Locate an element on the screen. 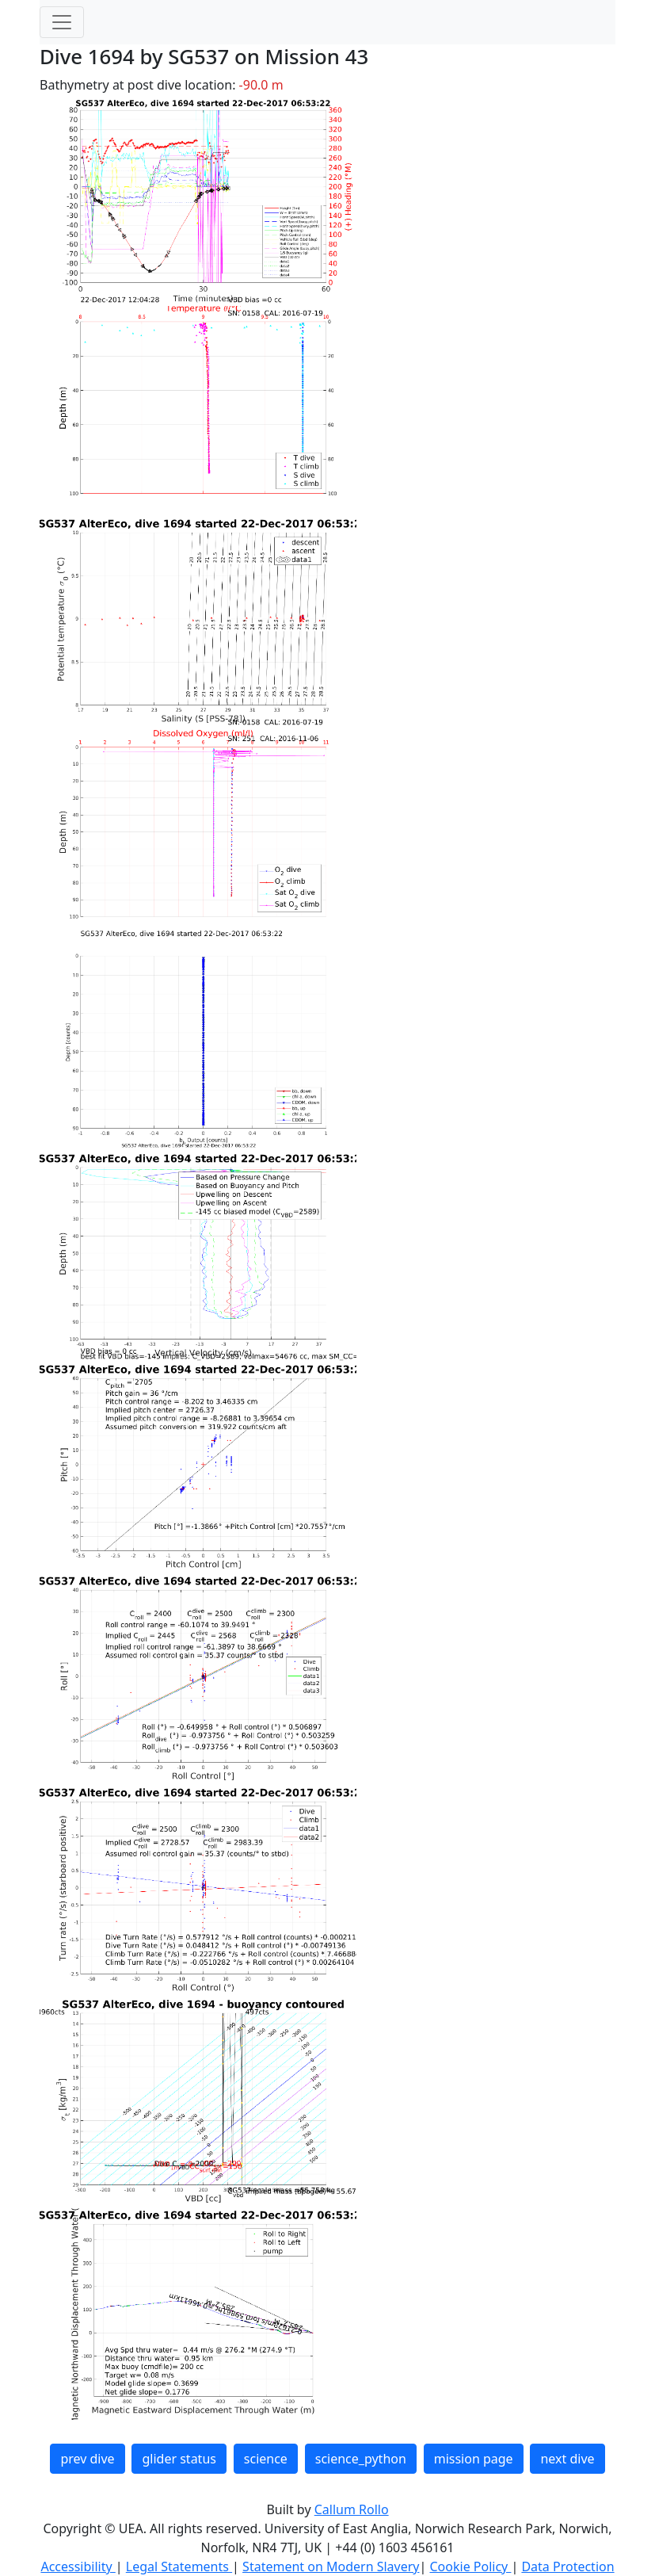 The height and width of the screenshot is (2576, 655). Data Protection is located at coordinates (567, 2566).